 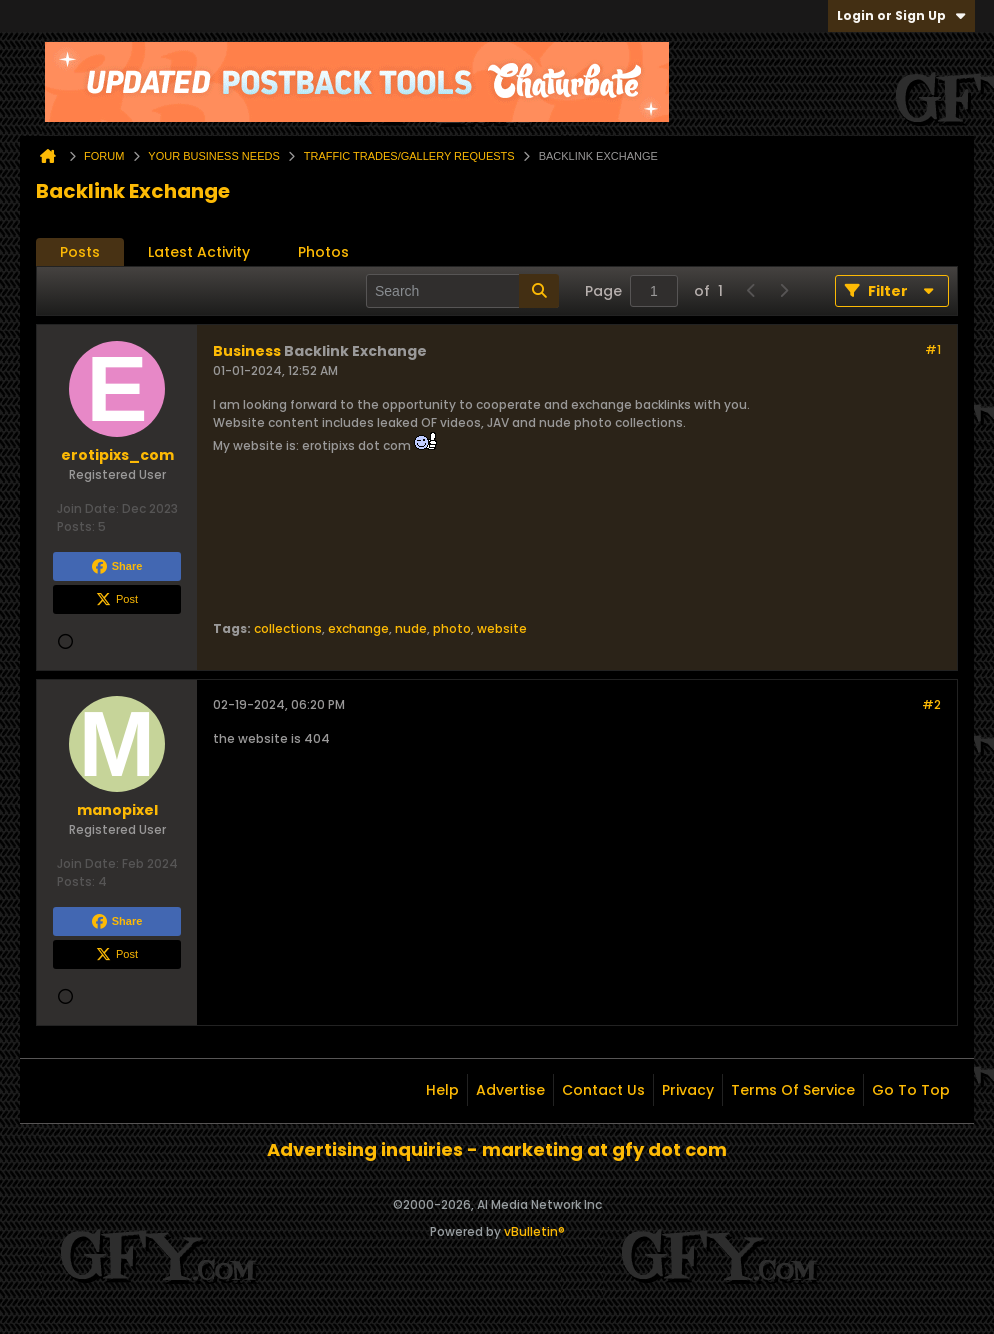 What do you see at coordinates (358, 628) in the screenshot?
I see `exchange` at bounding box center [358, 628].